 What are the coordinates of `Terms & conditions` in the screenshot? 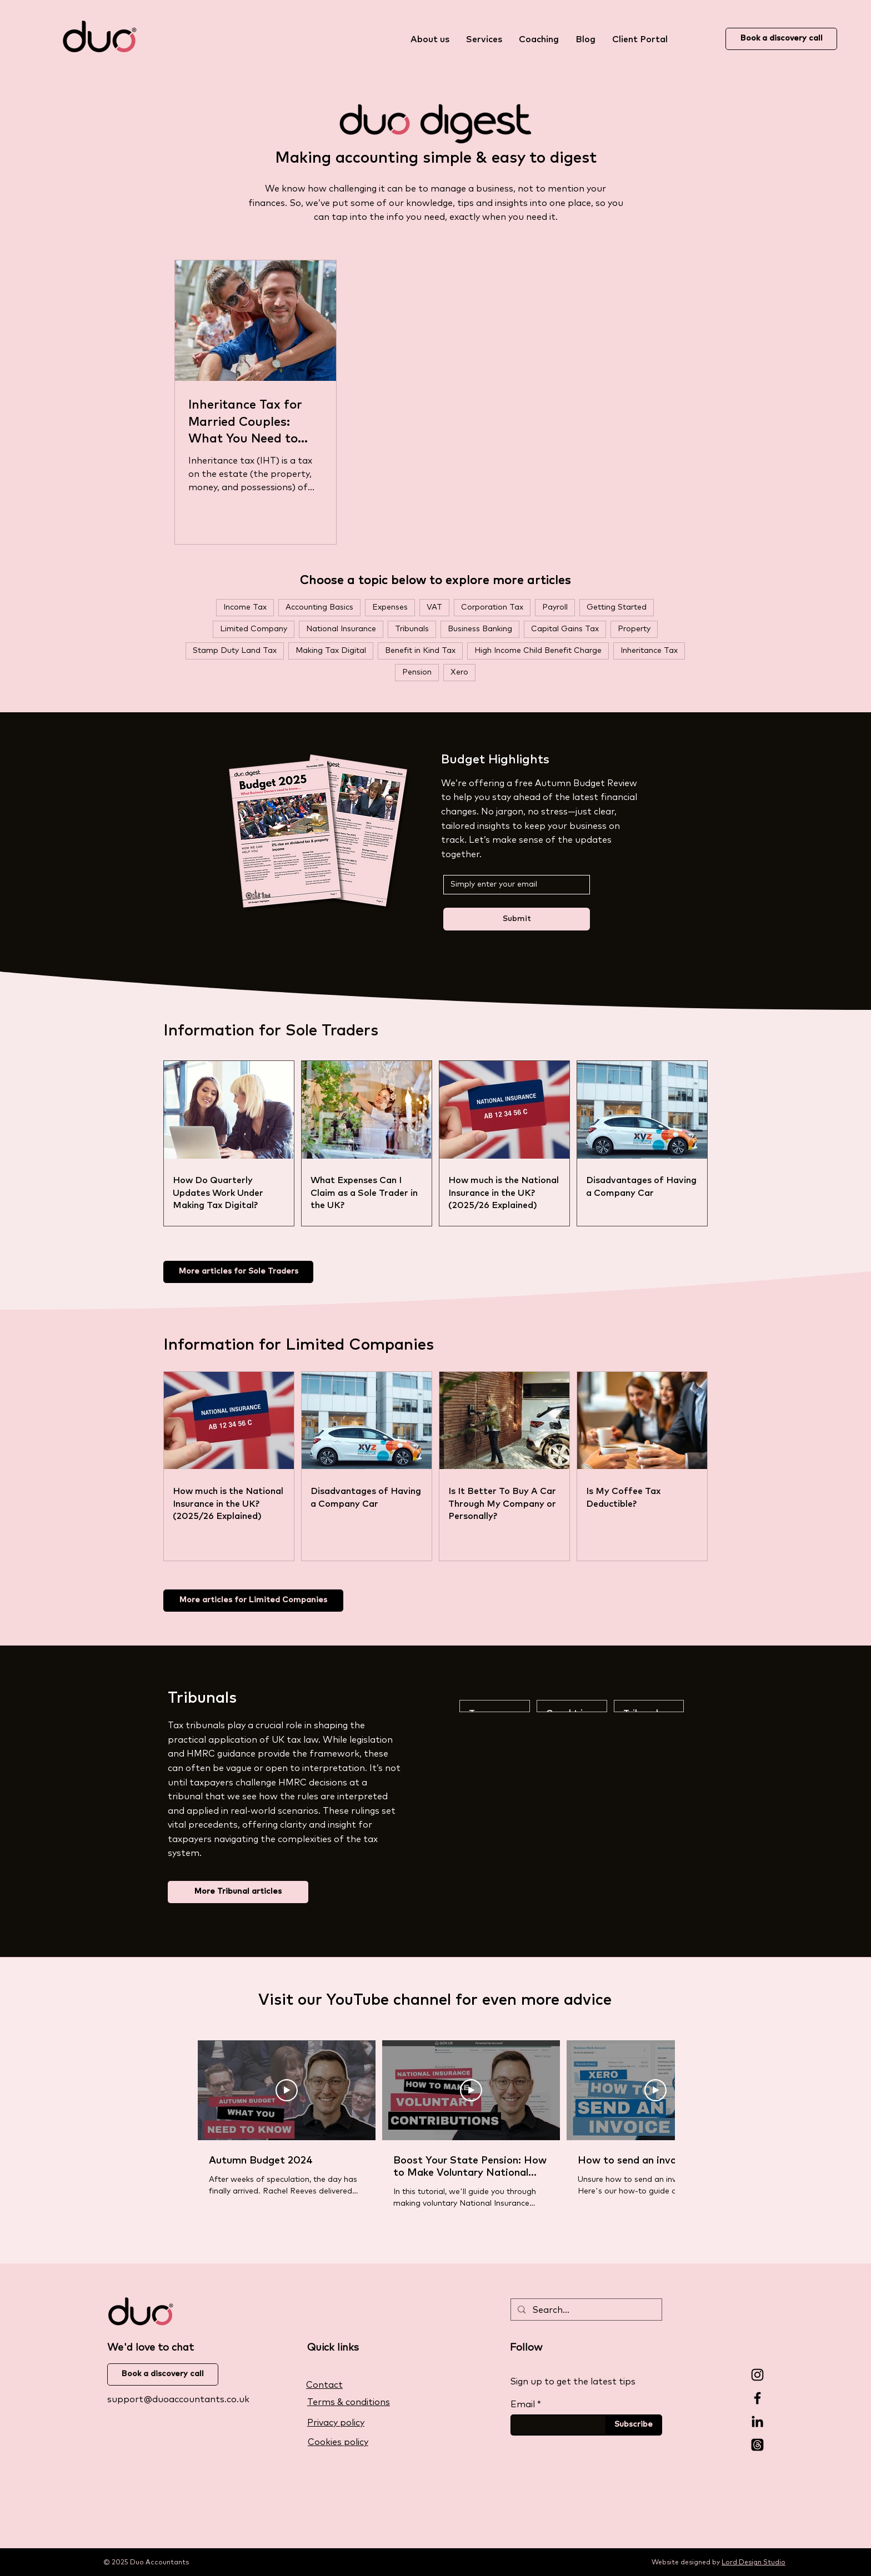 It's located at (348, 2402).